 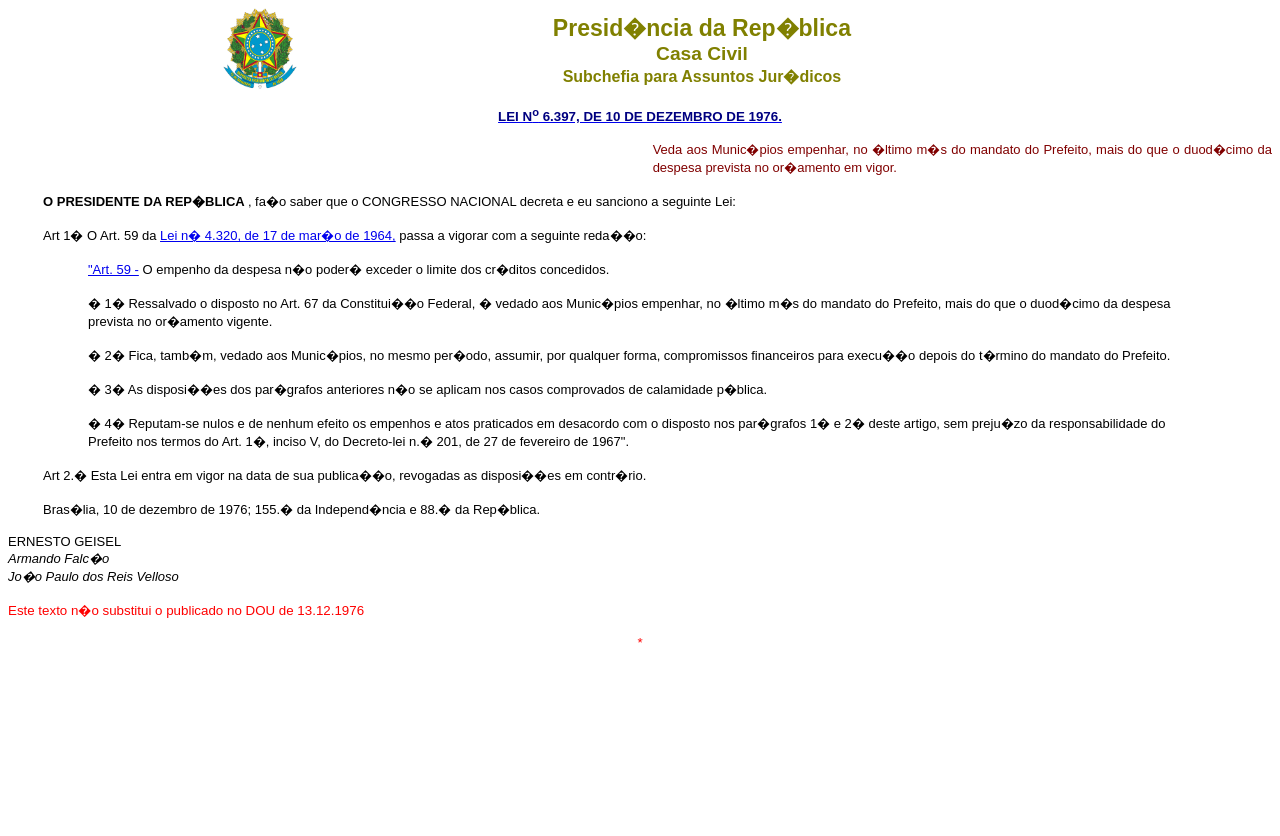 I want to click on "Art. 59 -, so click(x=113, y=269).